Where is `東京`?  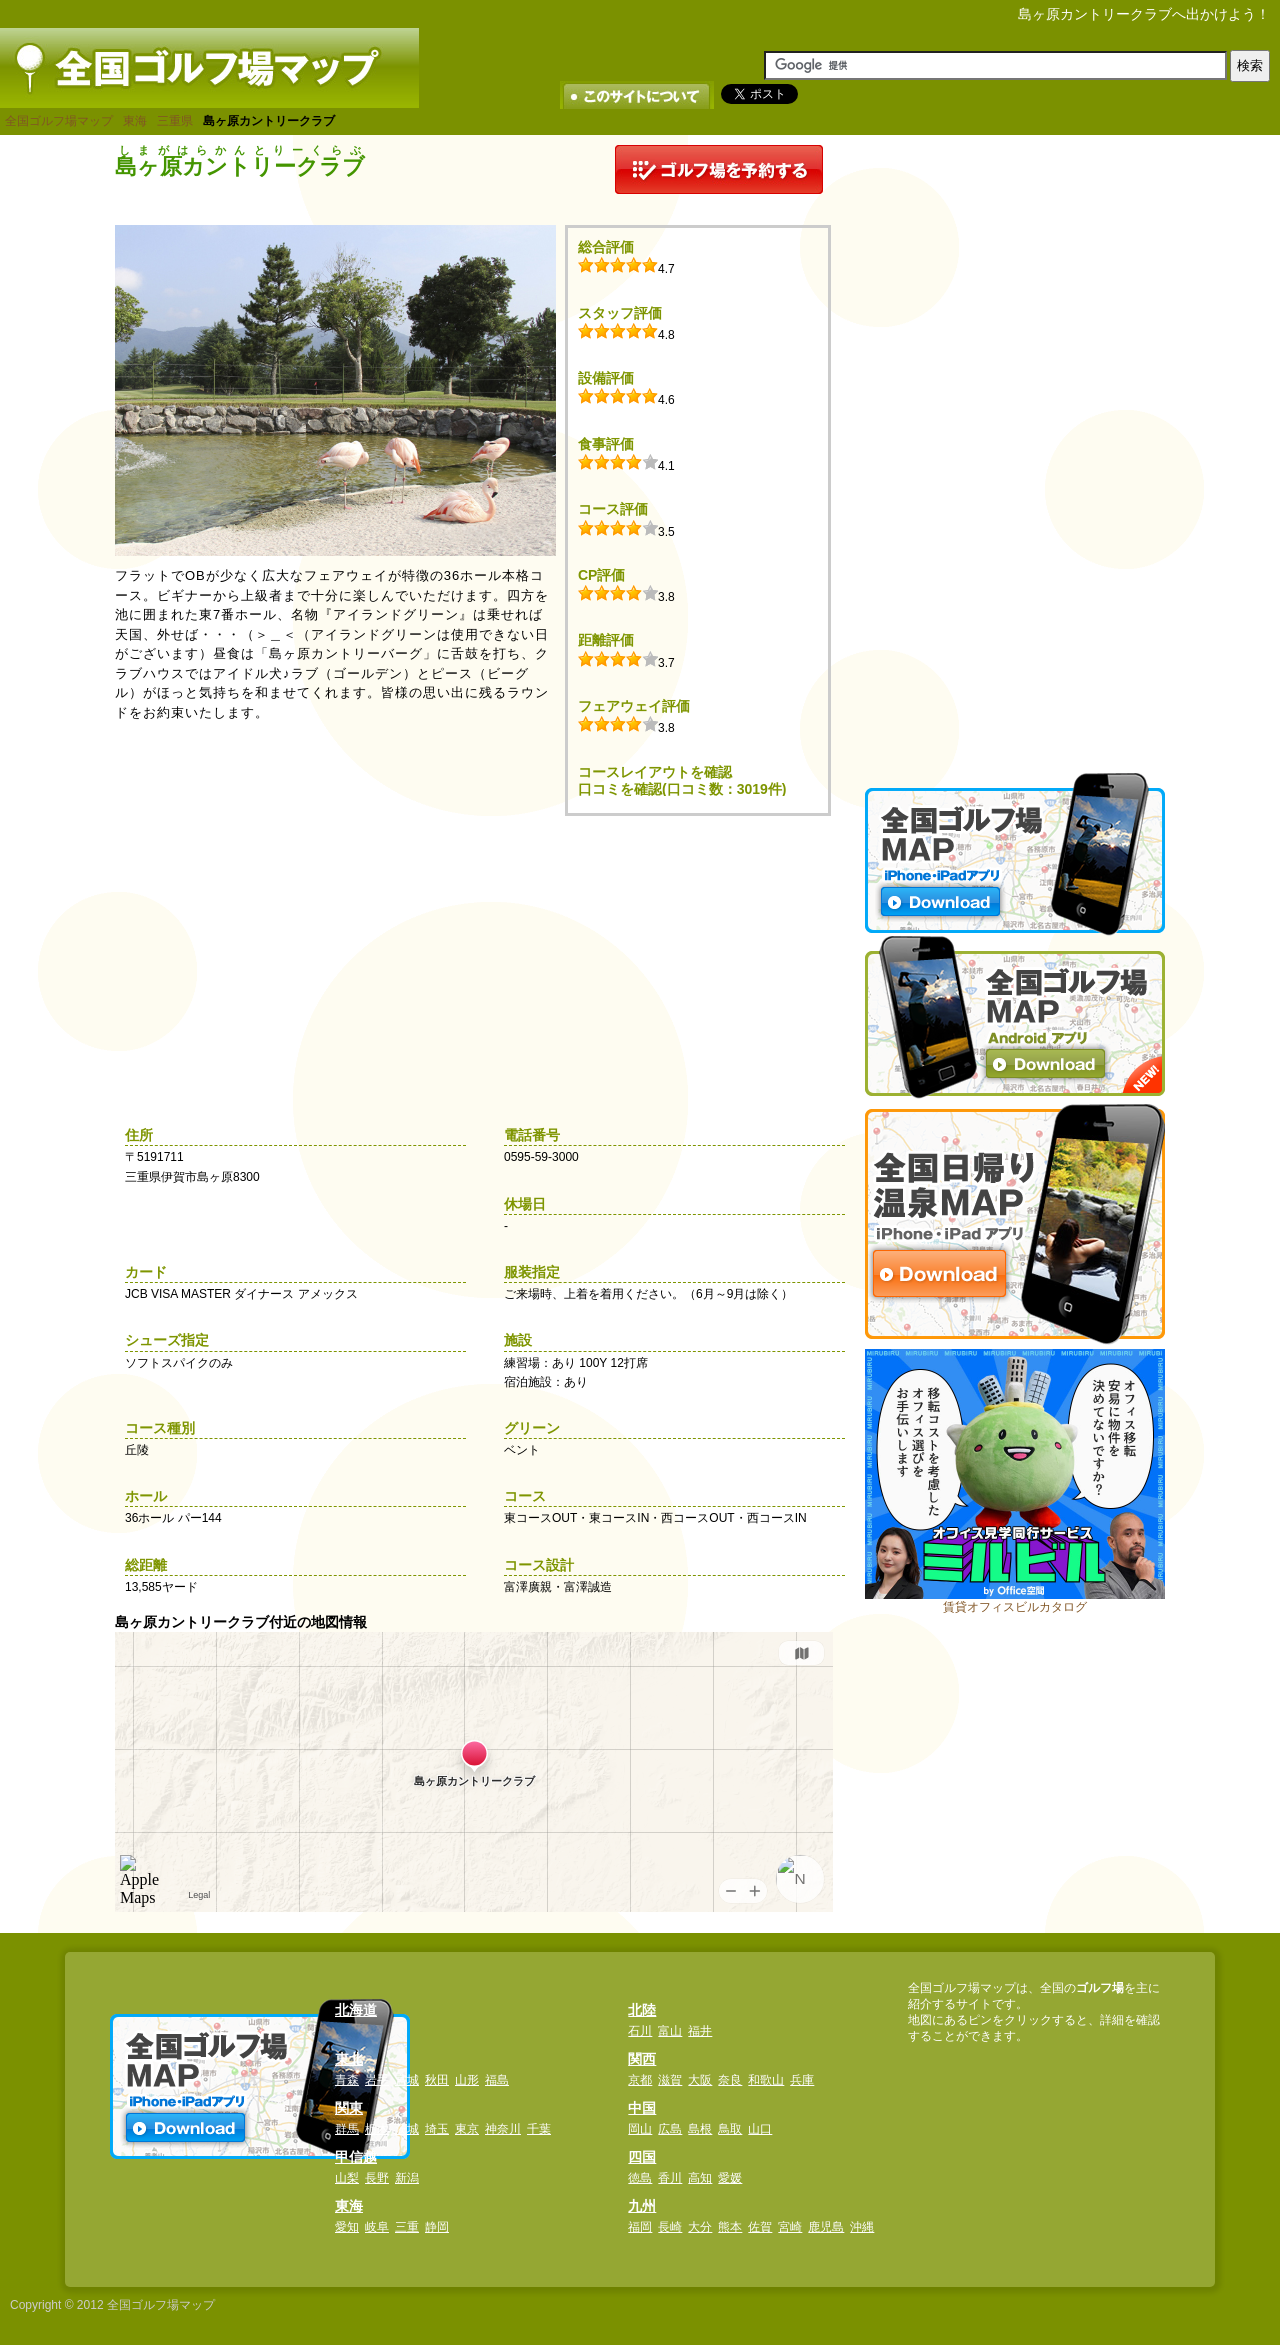 東京 is located at coordinates (467, 2129).